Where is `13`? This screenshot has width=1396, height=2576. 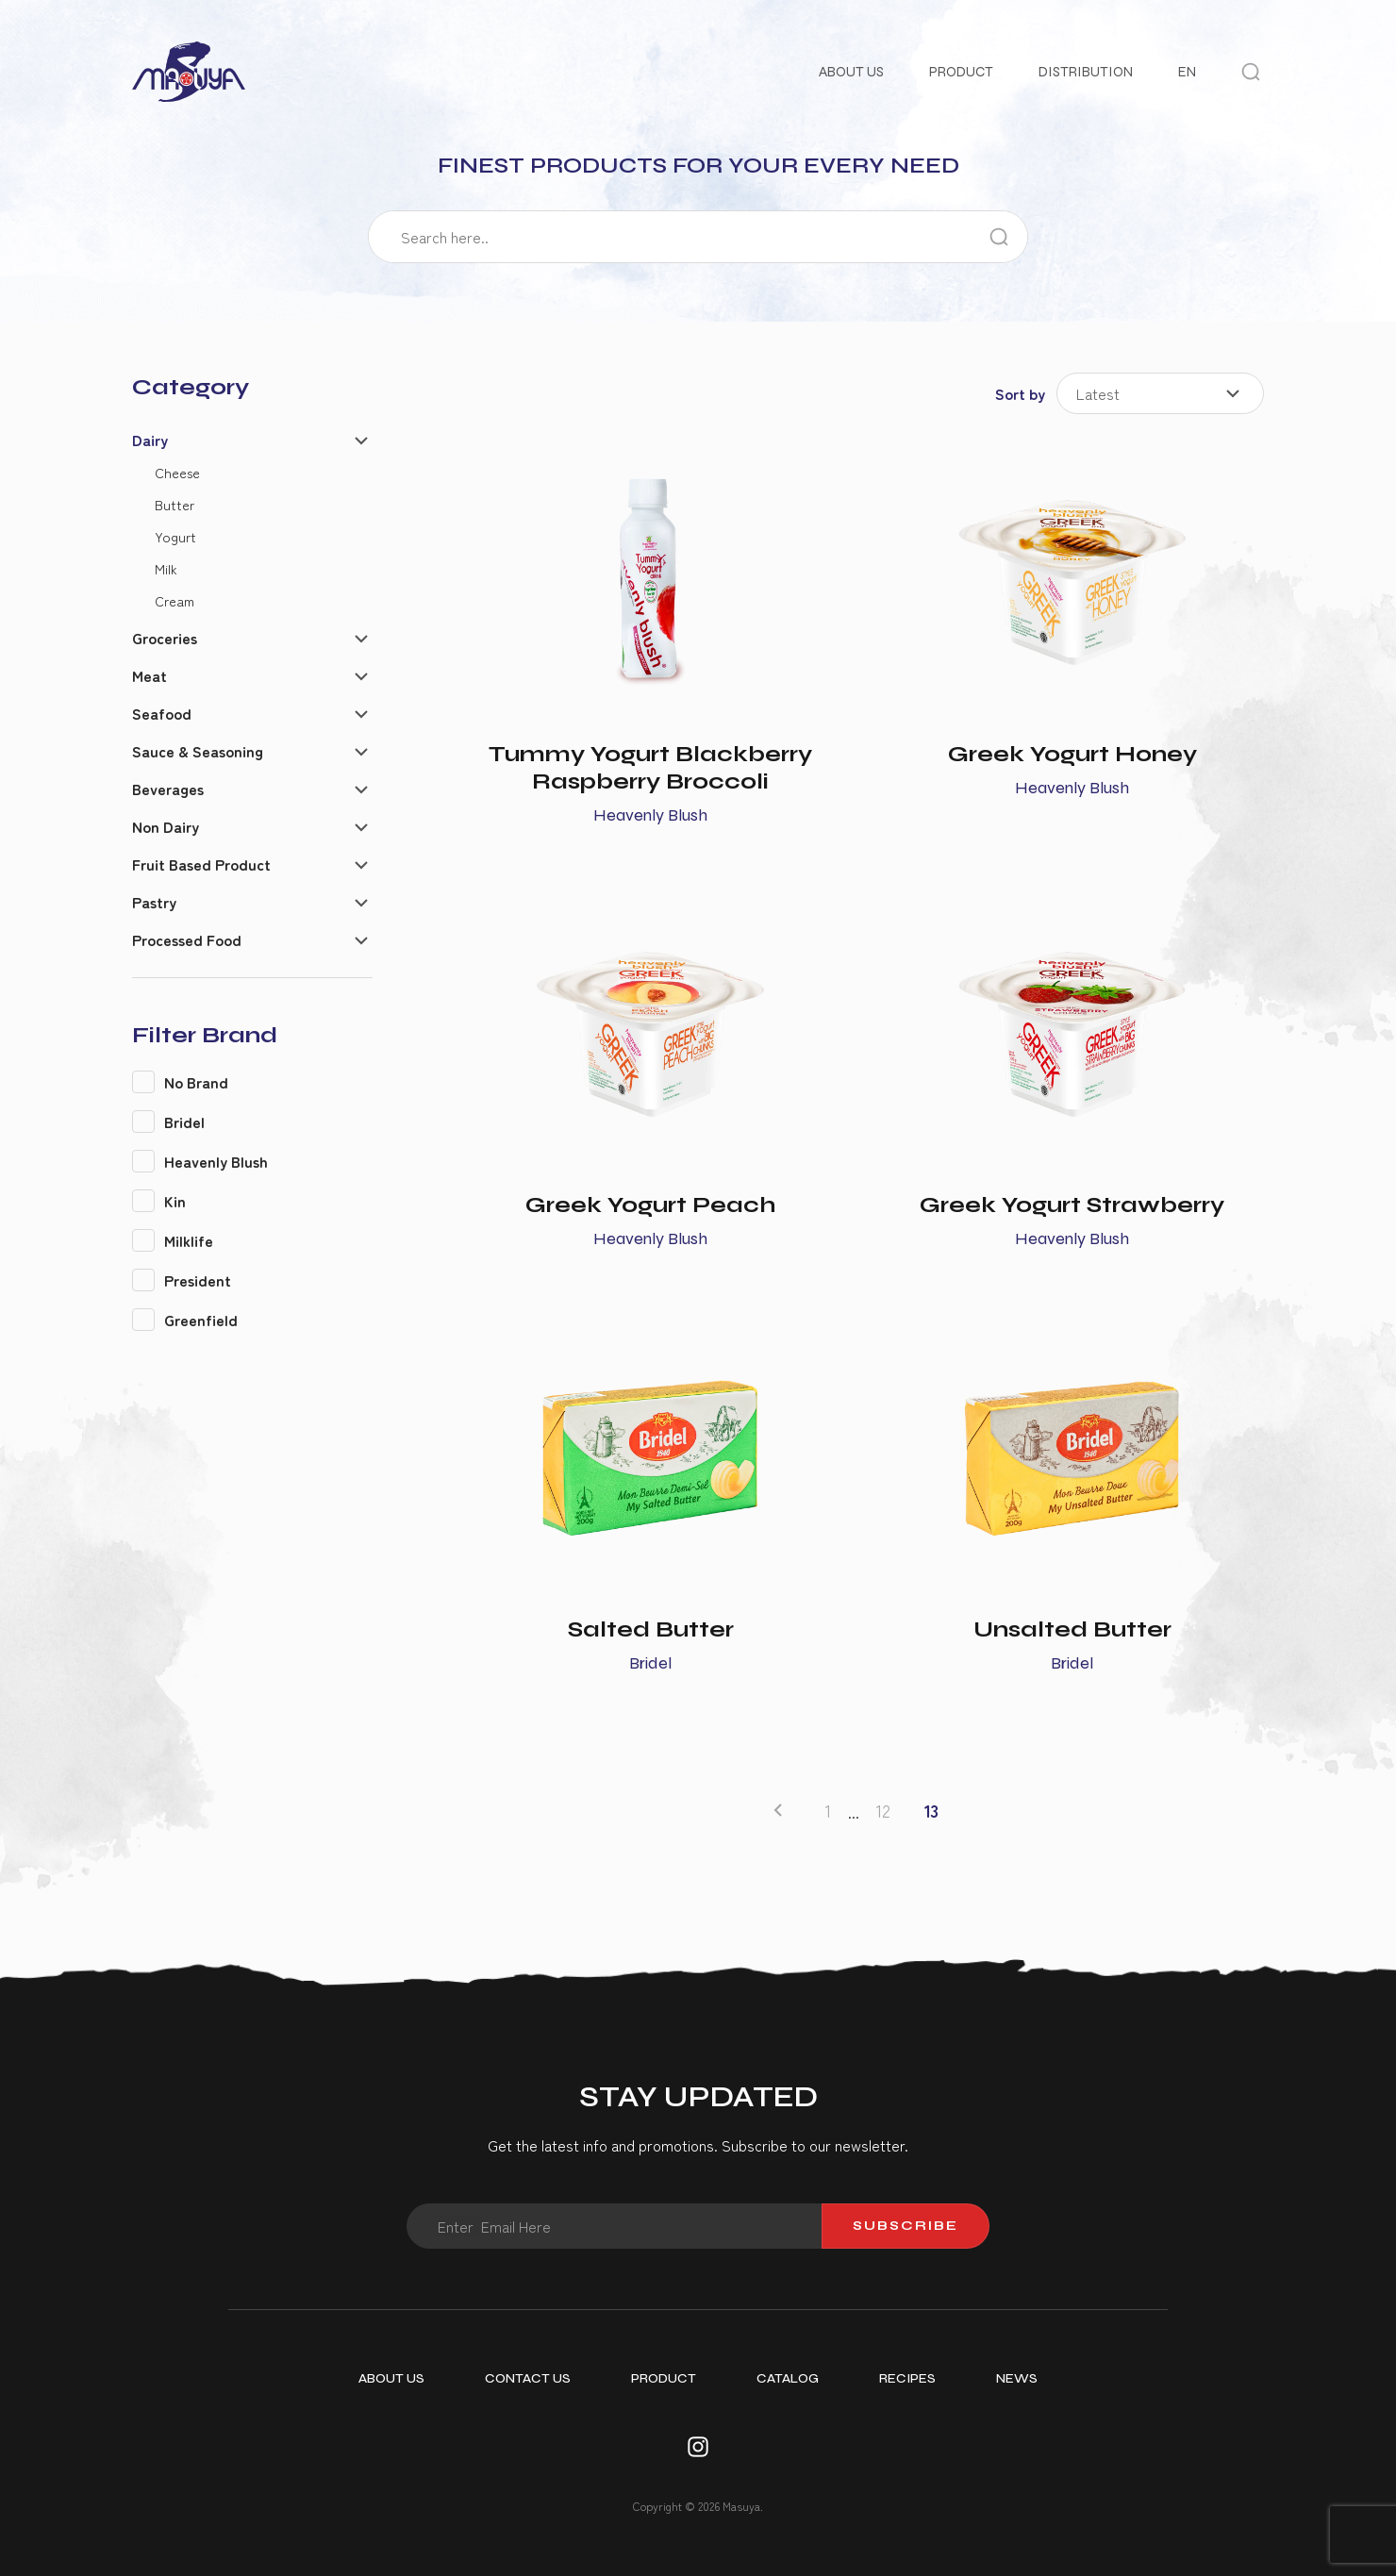
13 is located at coordinates (931, 1810).